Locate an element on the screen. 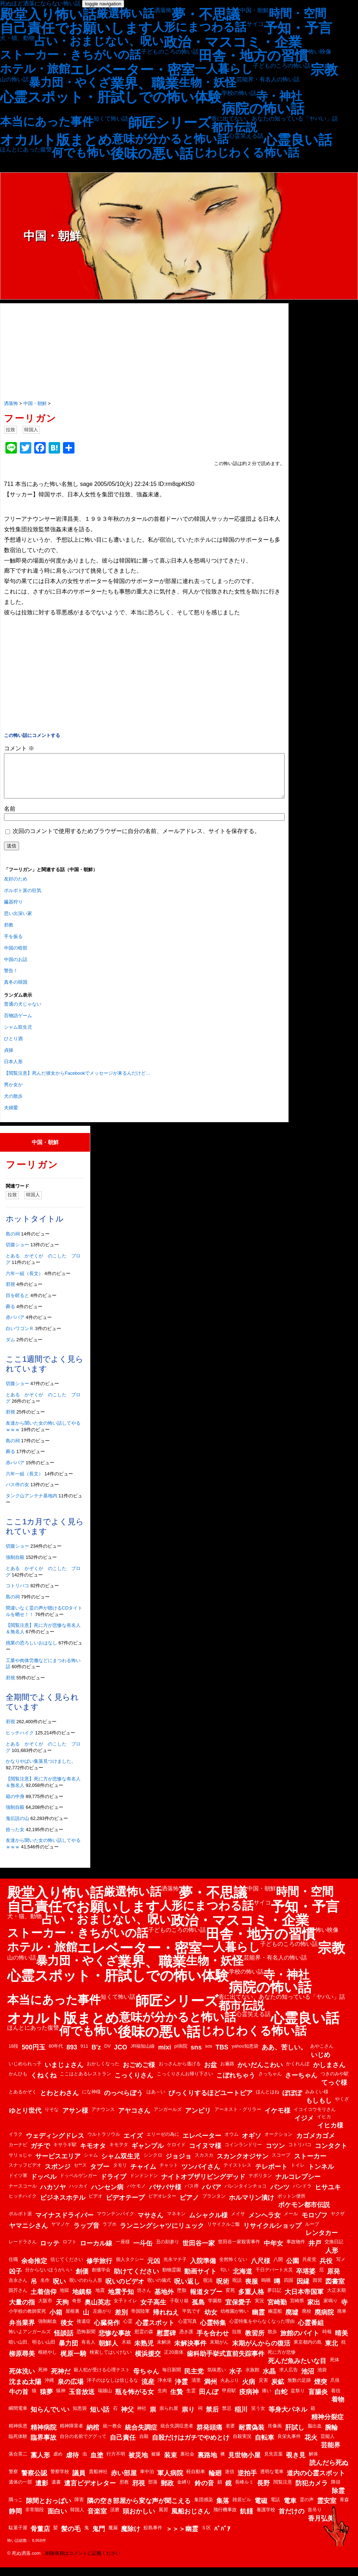 This screenshot has width=358, height=2576. 韓国人 is located at coordinates (31, 429).